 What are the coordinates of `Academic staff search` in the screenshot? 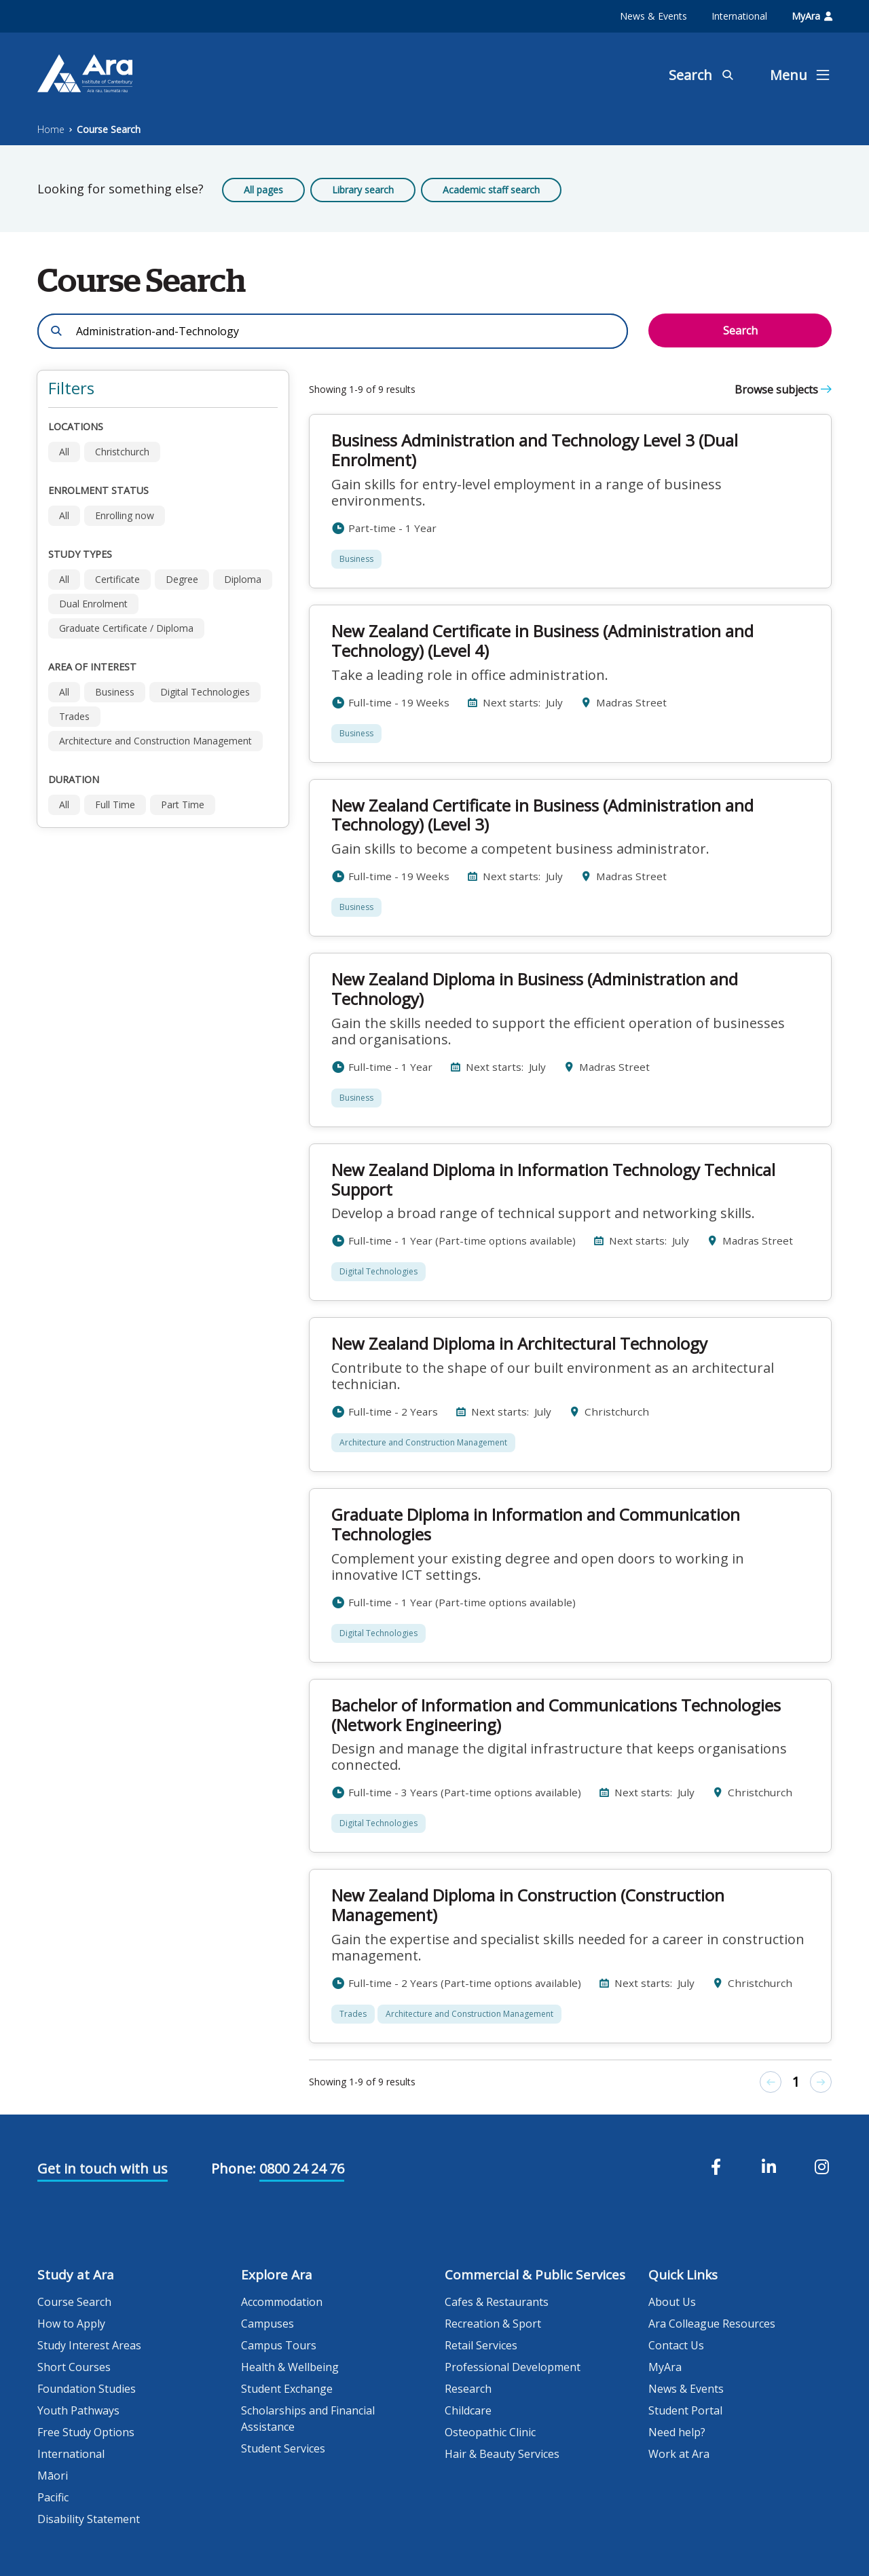 It's located at (491, 189).